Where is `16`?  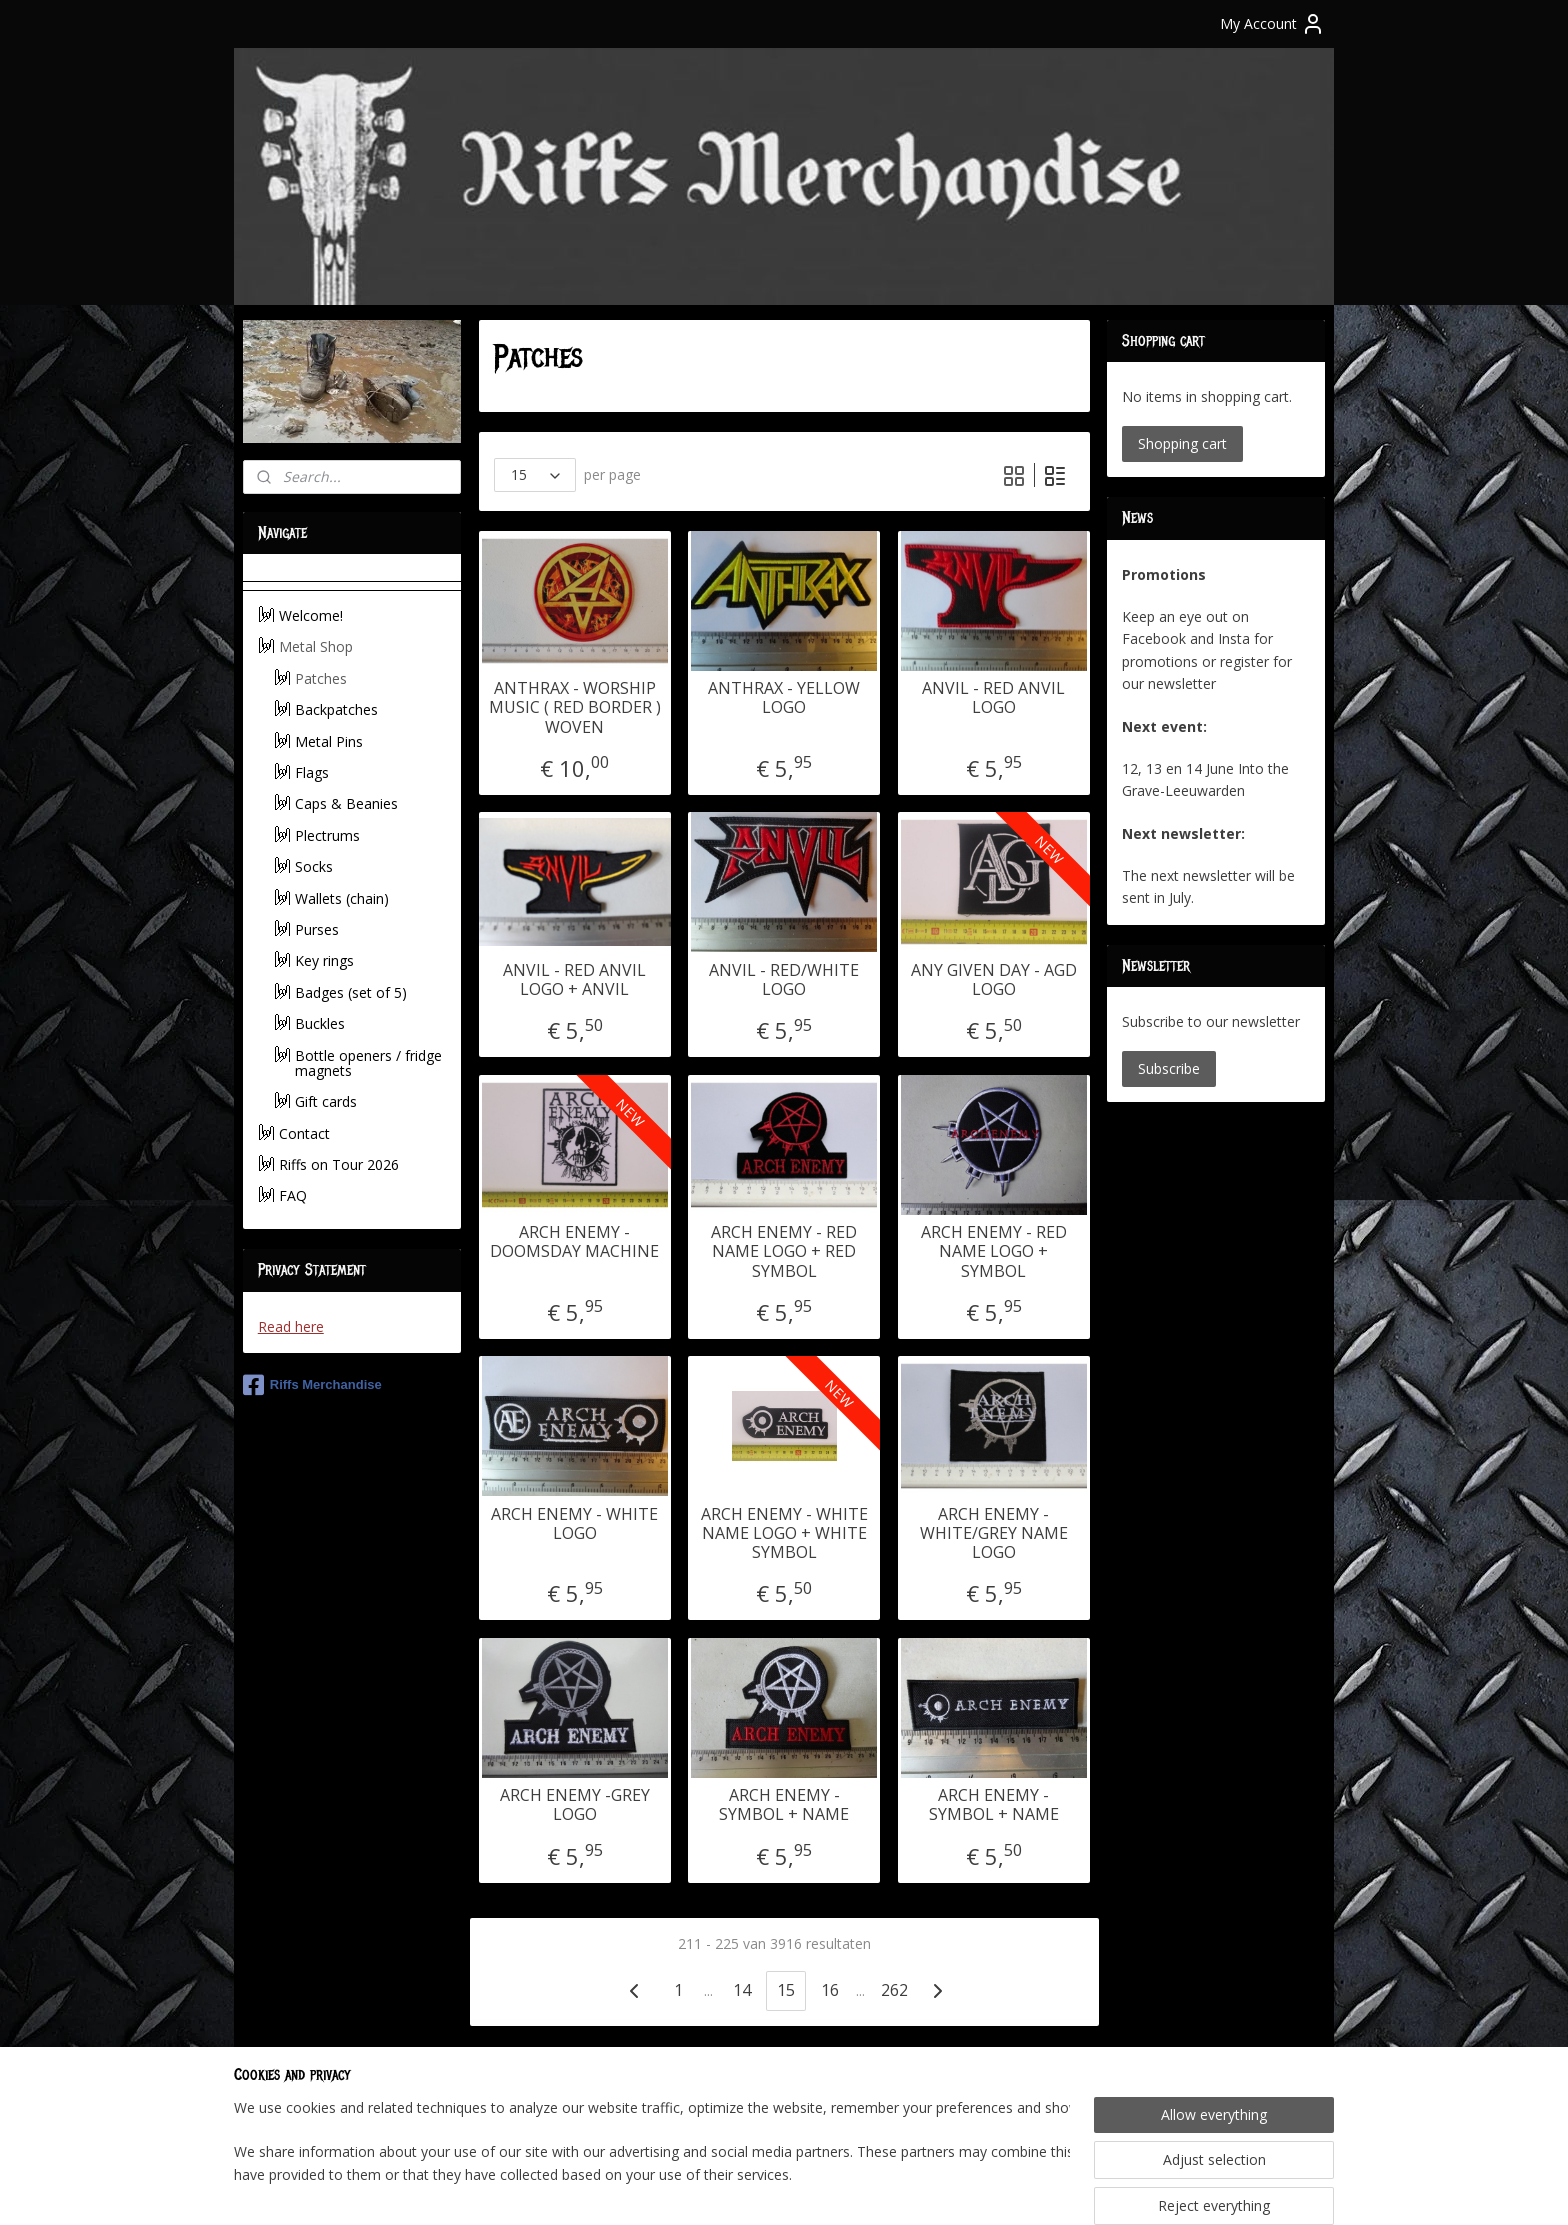 16 is located at coordinates (830, 1990).